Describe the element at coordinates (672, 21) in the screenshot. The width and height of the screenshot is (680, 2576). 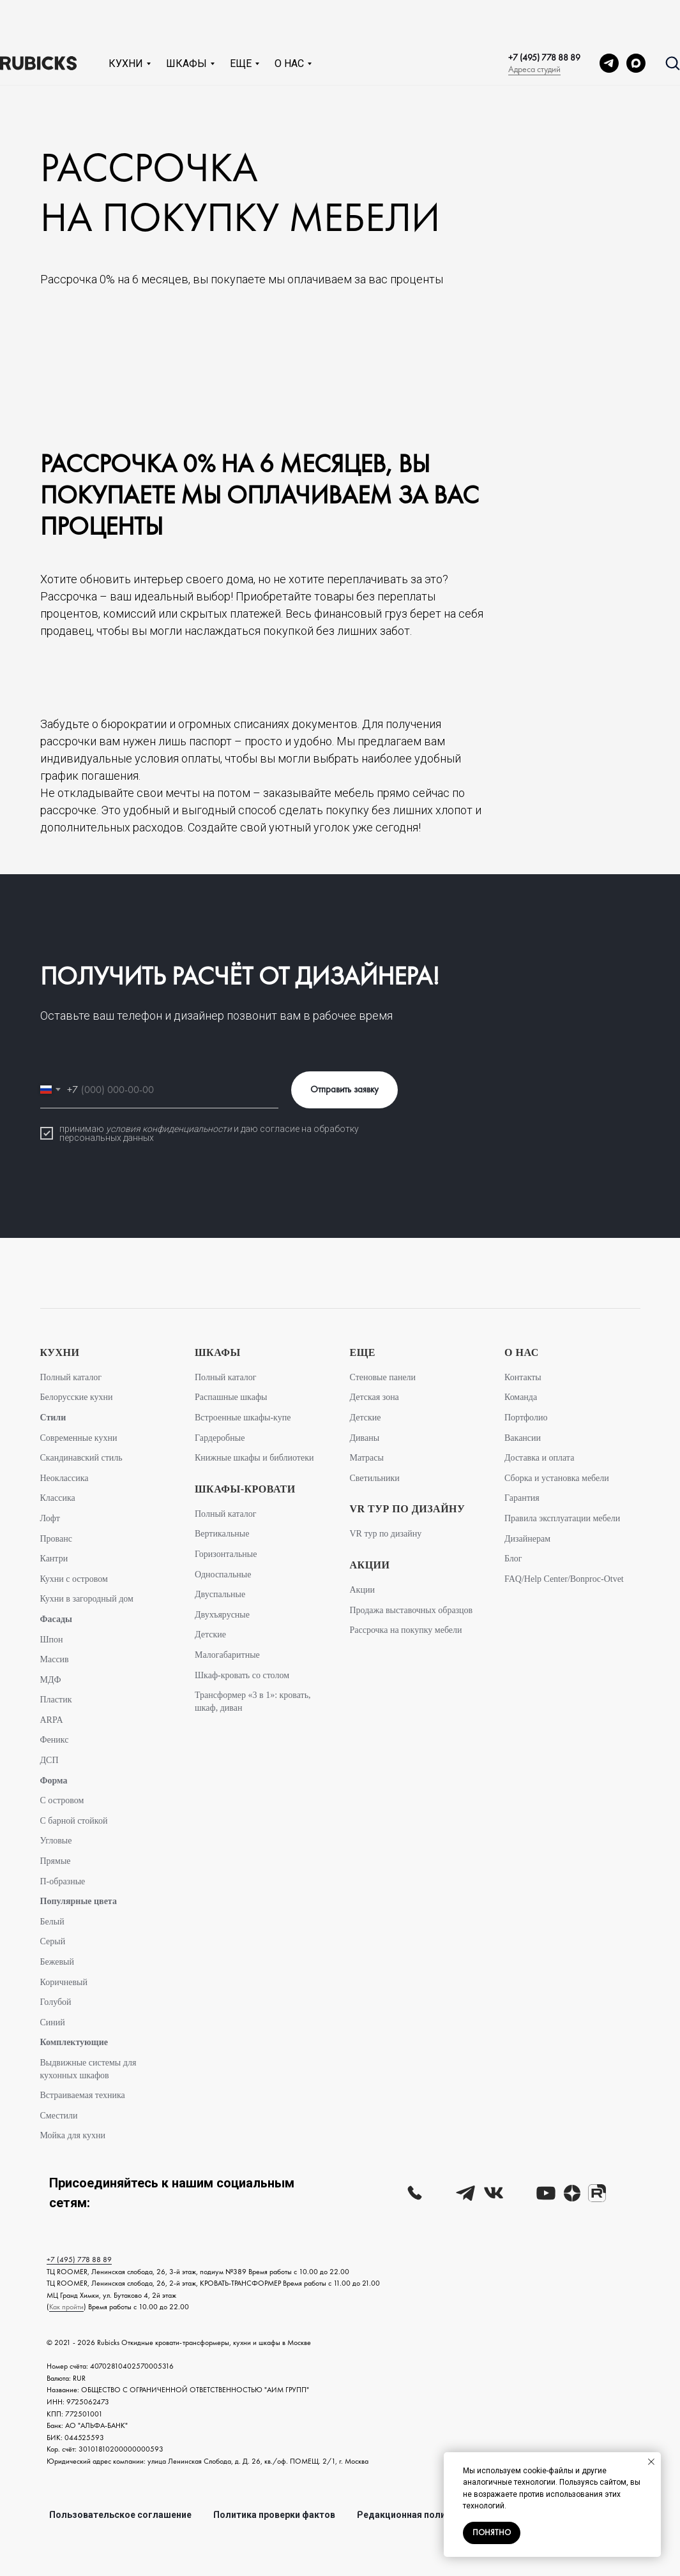
I see `[button]` at that location.